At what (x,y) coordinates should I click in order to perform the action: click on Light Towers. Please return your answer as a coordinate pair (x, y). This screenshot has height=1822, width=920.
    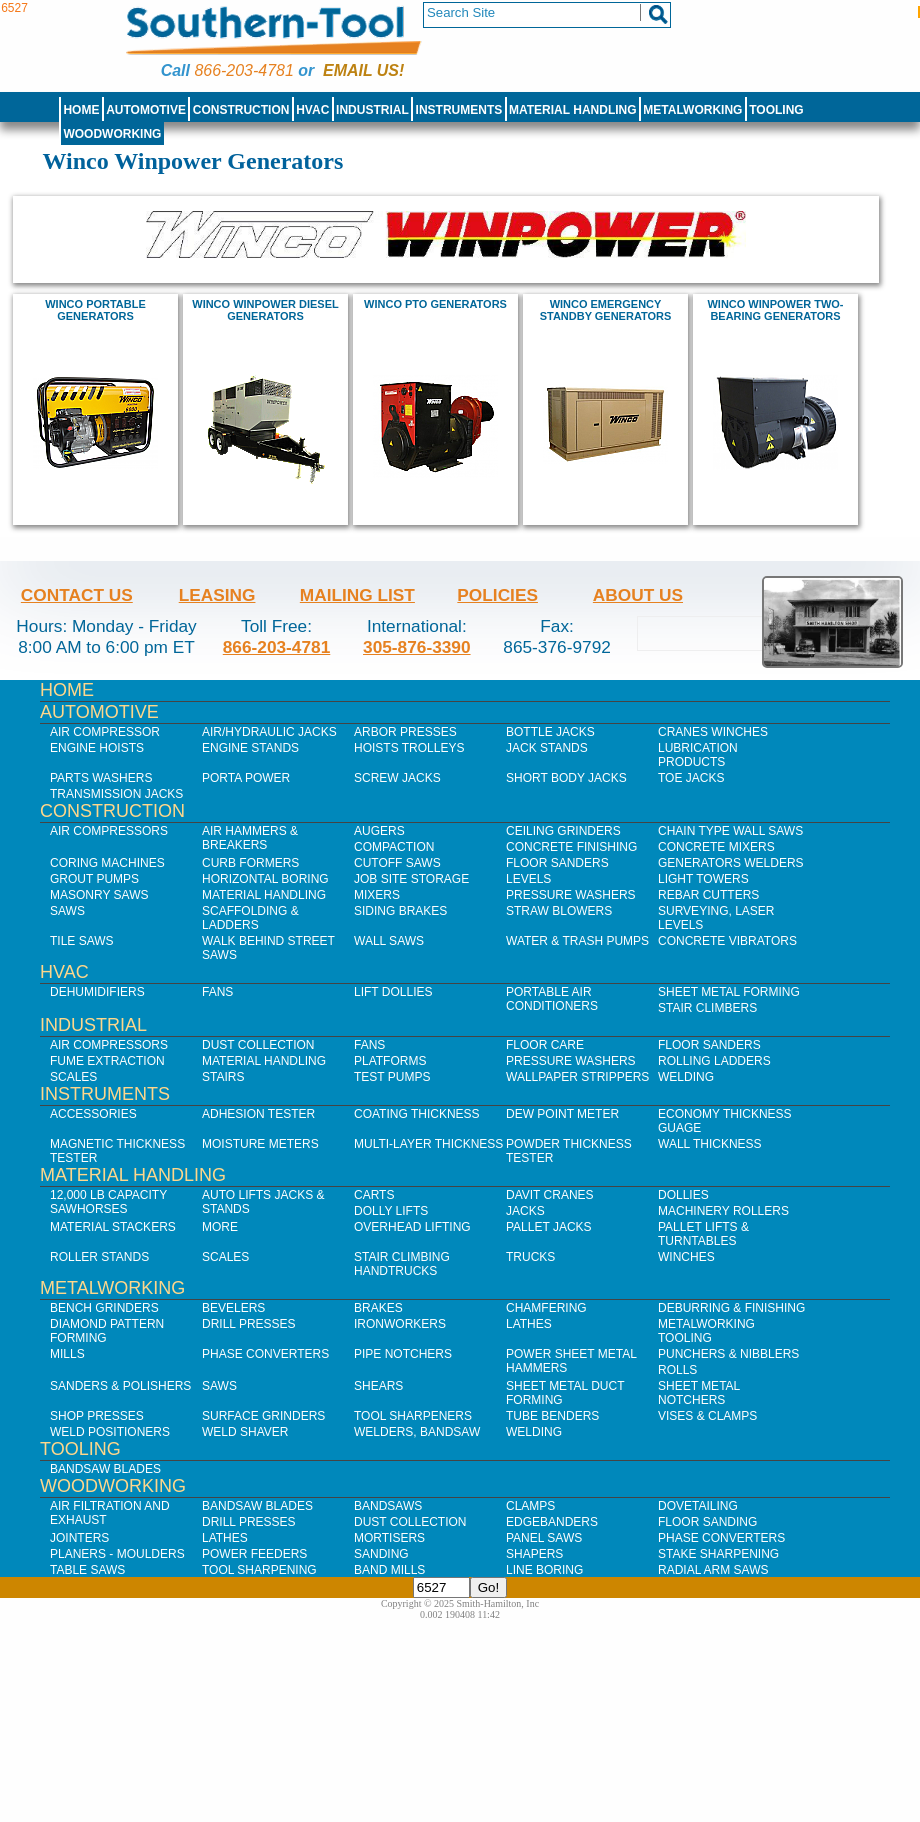
    Looking at the image, I should click on (703, 879).